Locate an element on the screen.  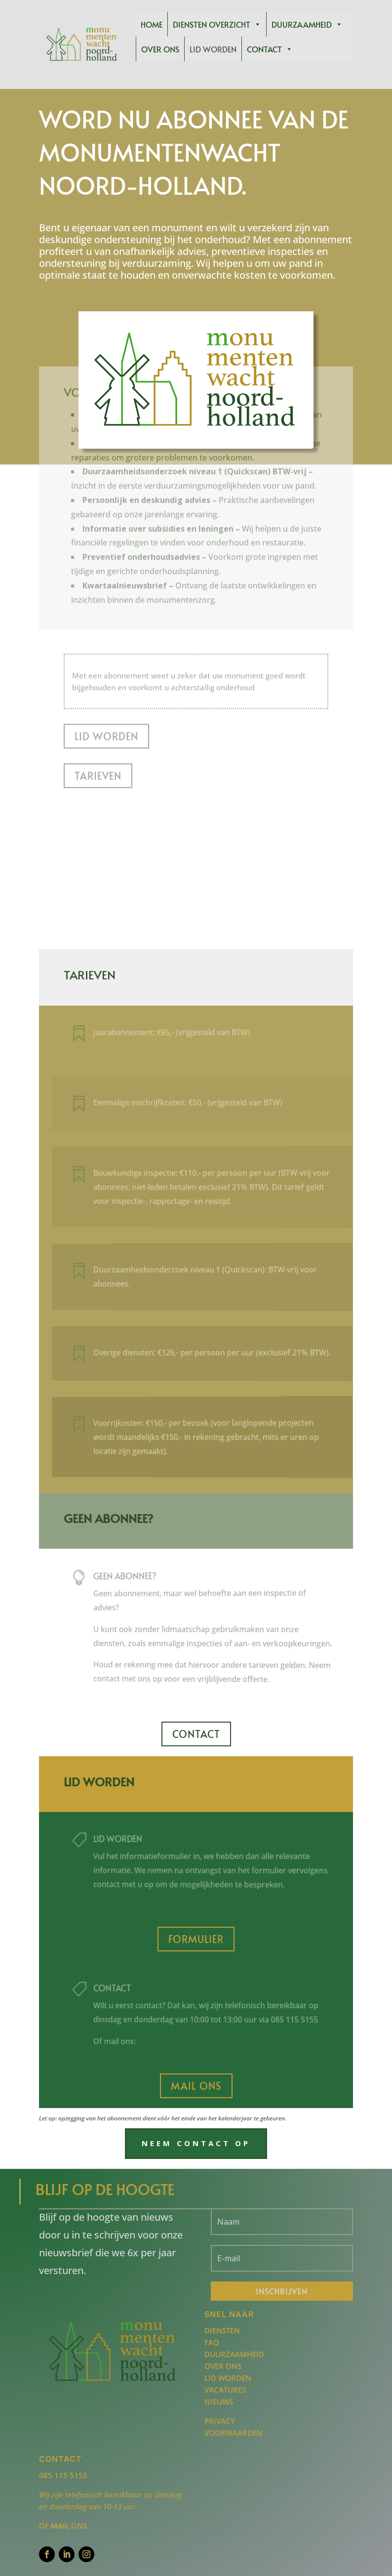
Over ons is located at coordinates (160, 48).